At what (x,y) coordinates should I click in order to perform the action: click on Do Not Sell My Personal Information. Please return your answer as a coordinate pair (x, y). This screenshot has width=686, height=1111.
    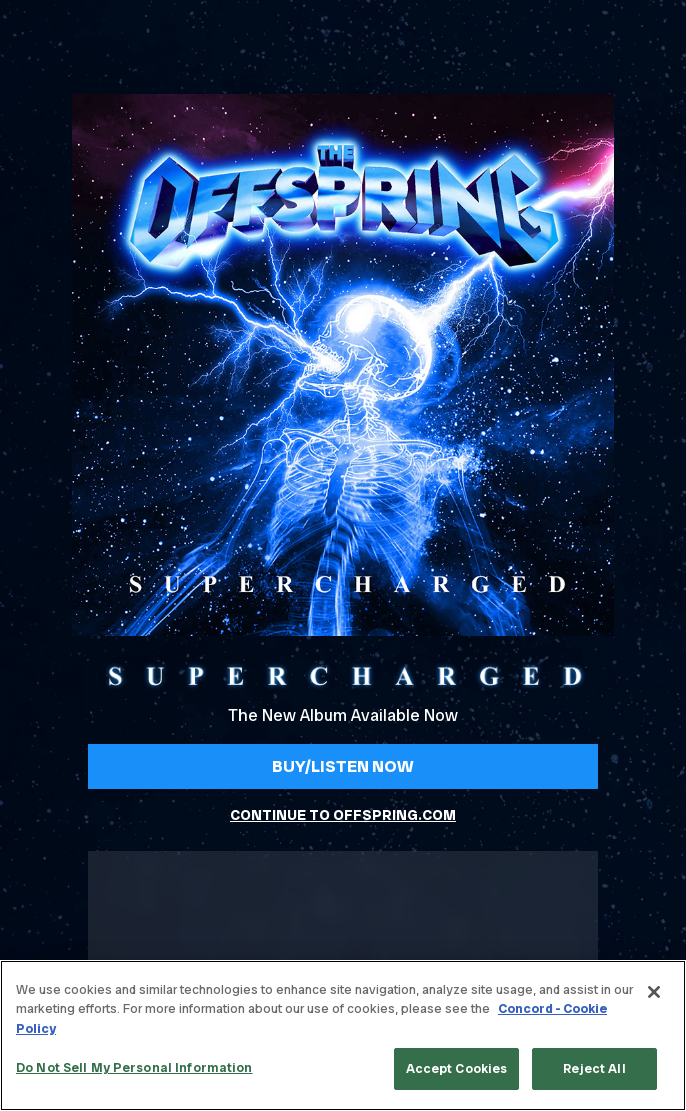
    Looking at the image, I should click on (134, 1067).